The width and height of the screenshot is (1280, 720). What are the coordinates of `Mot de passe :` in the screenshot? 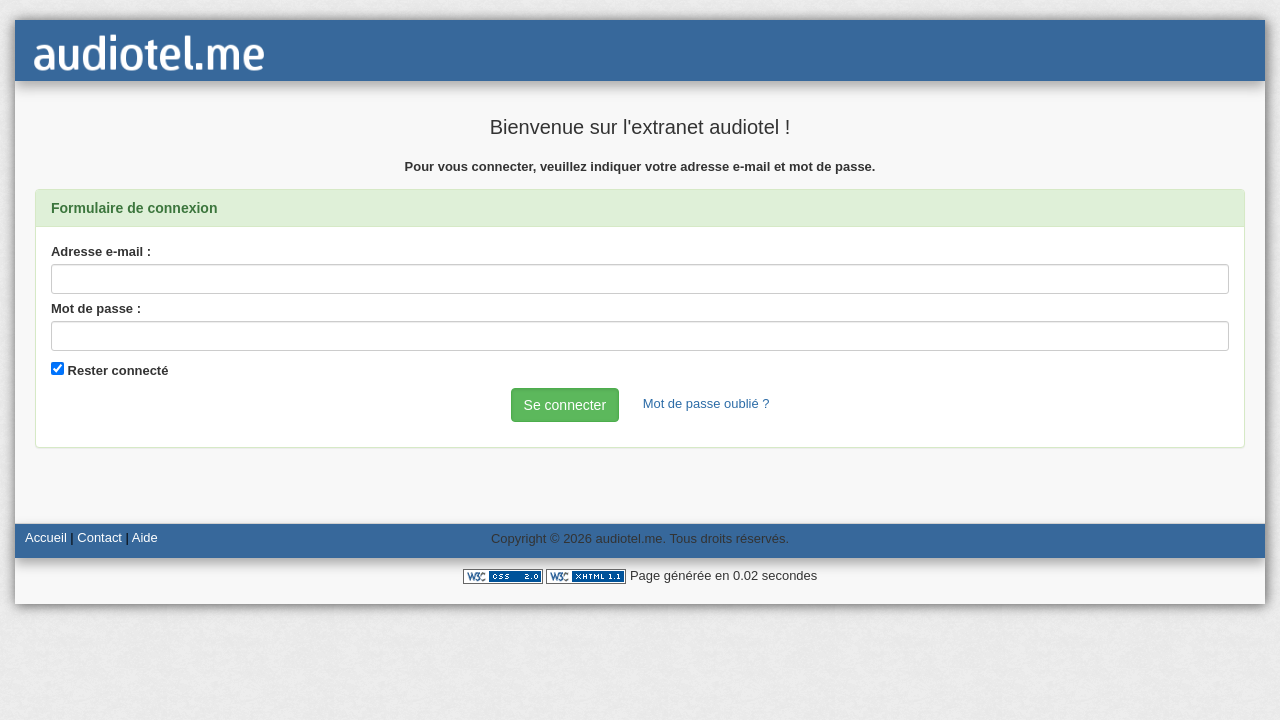 It's located at (96, 308).